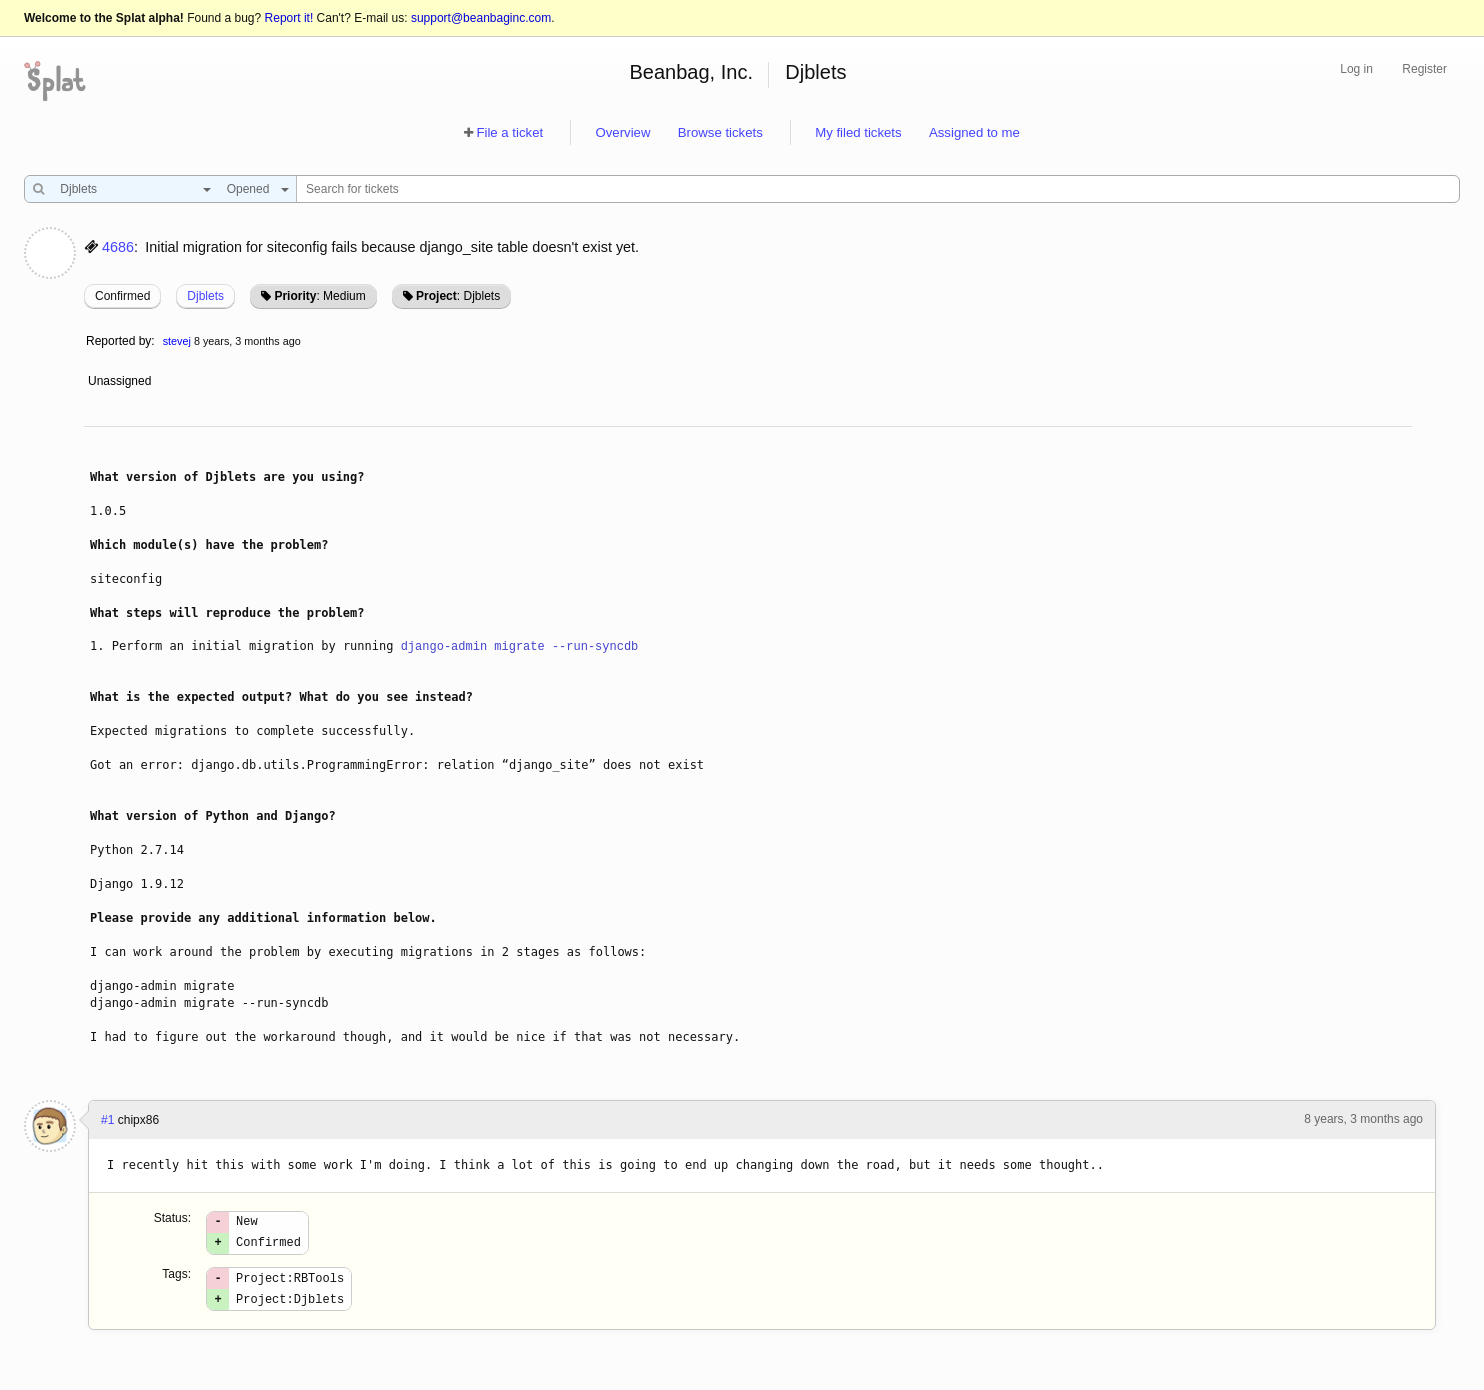 This screenshot has width=1484, height=1390. I want to click on Beanbag, Inc., so click(691, 72).